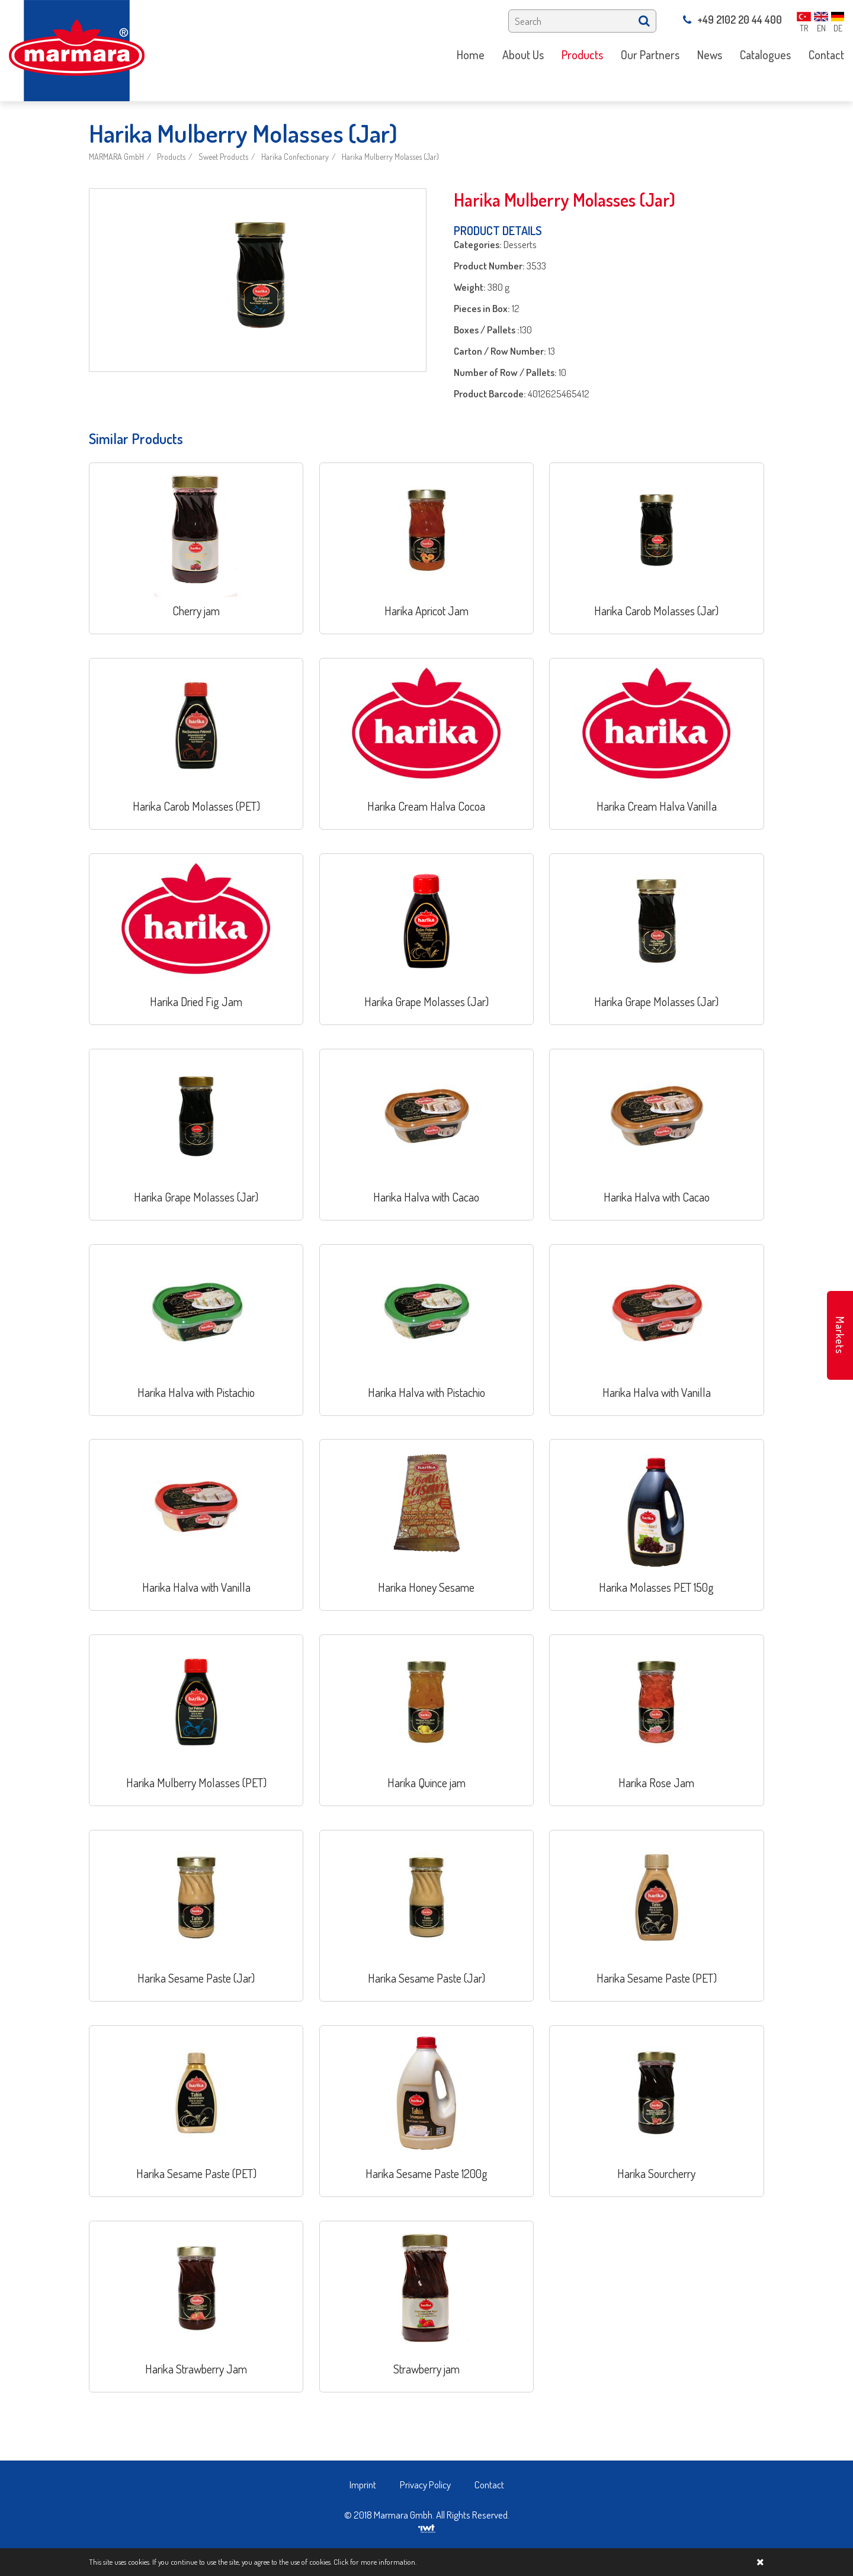 The image size is (853, 2576). I want to click on Privacy Policy, so click(425, 2484).